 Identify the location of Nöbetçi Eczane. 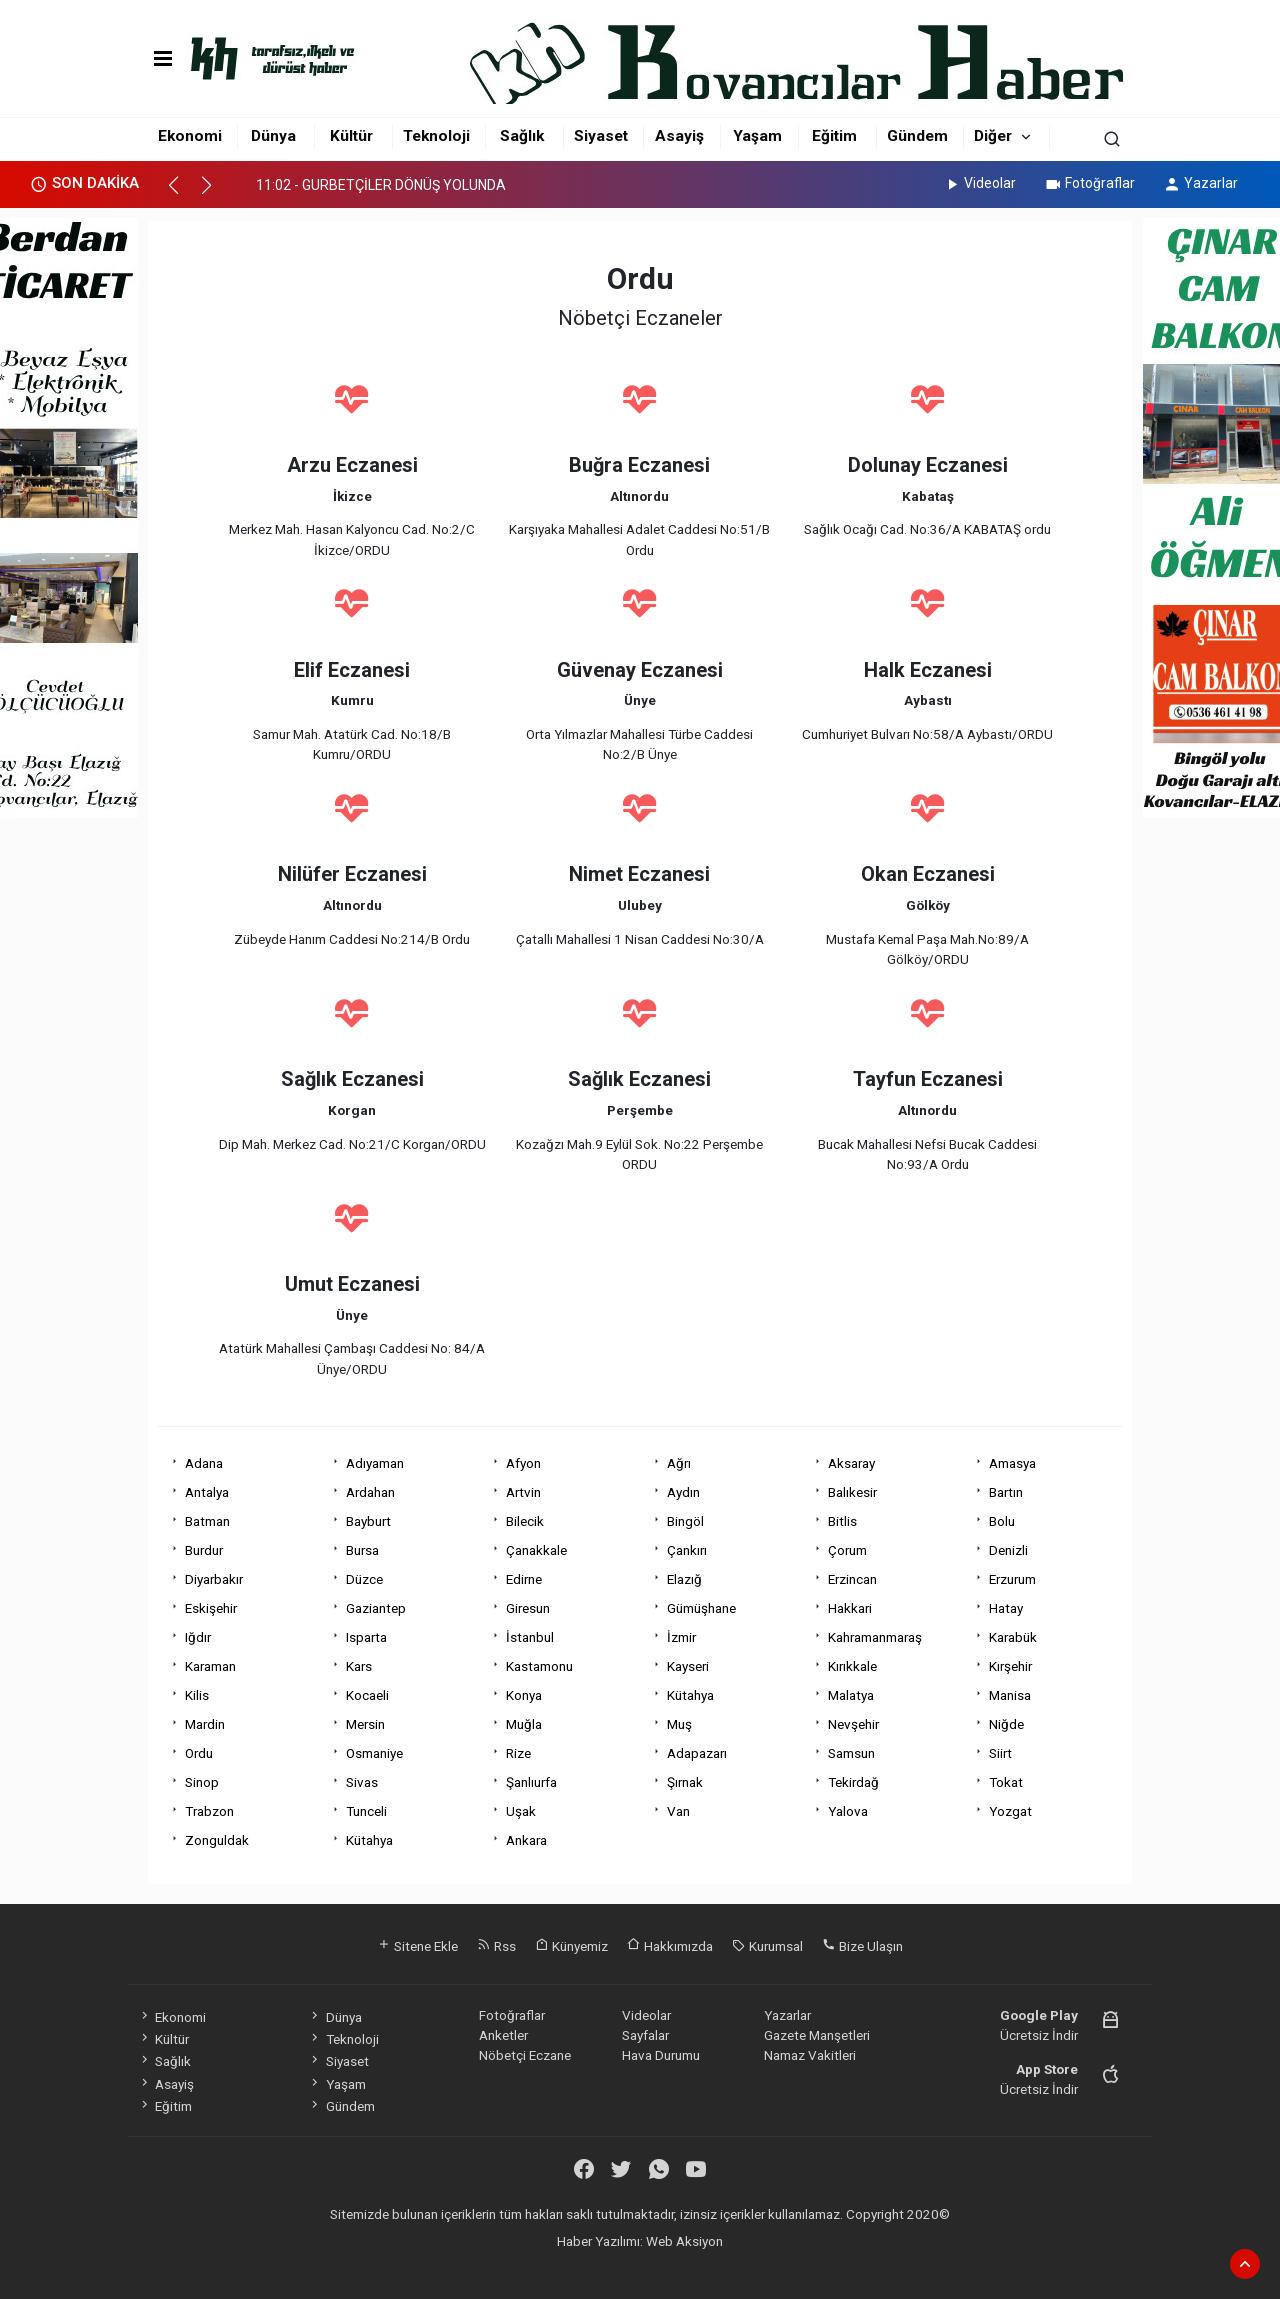
(525, 2055).